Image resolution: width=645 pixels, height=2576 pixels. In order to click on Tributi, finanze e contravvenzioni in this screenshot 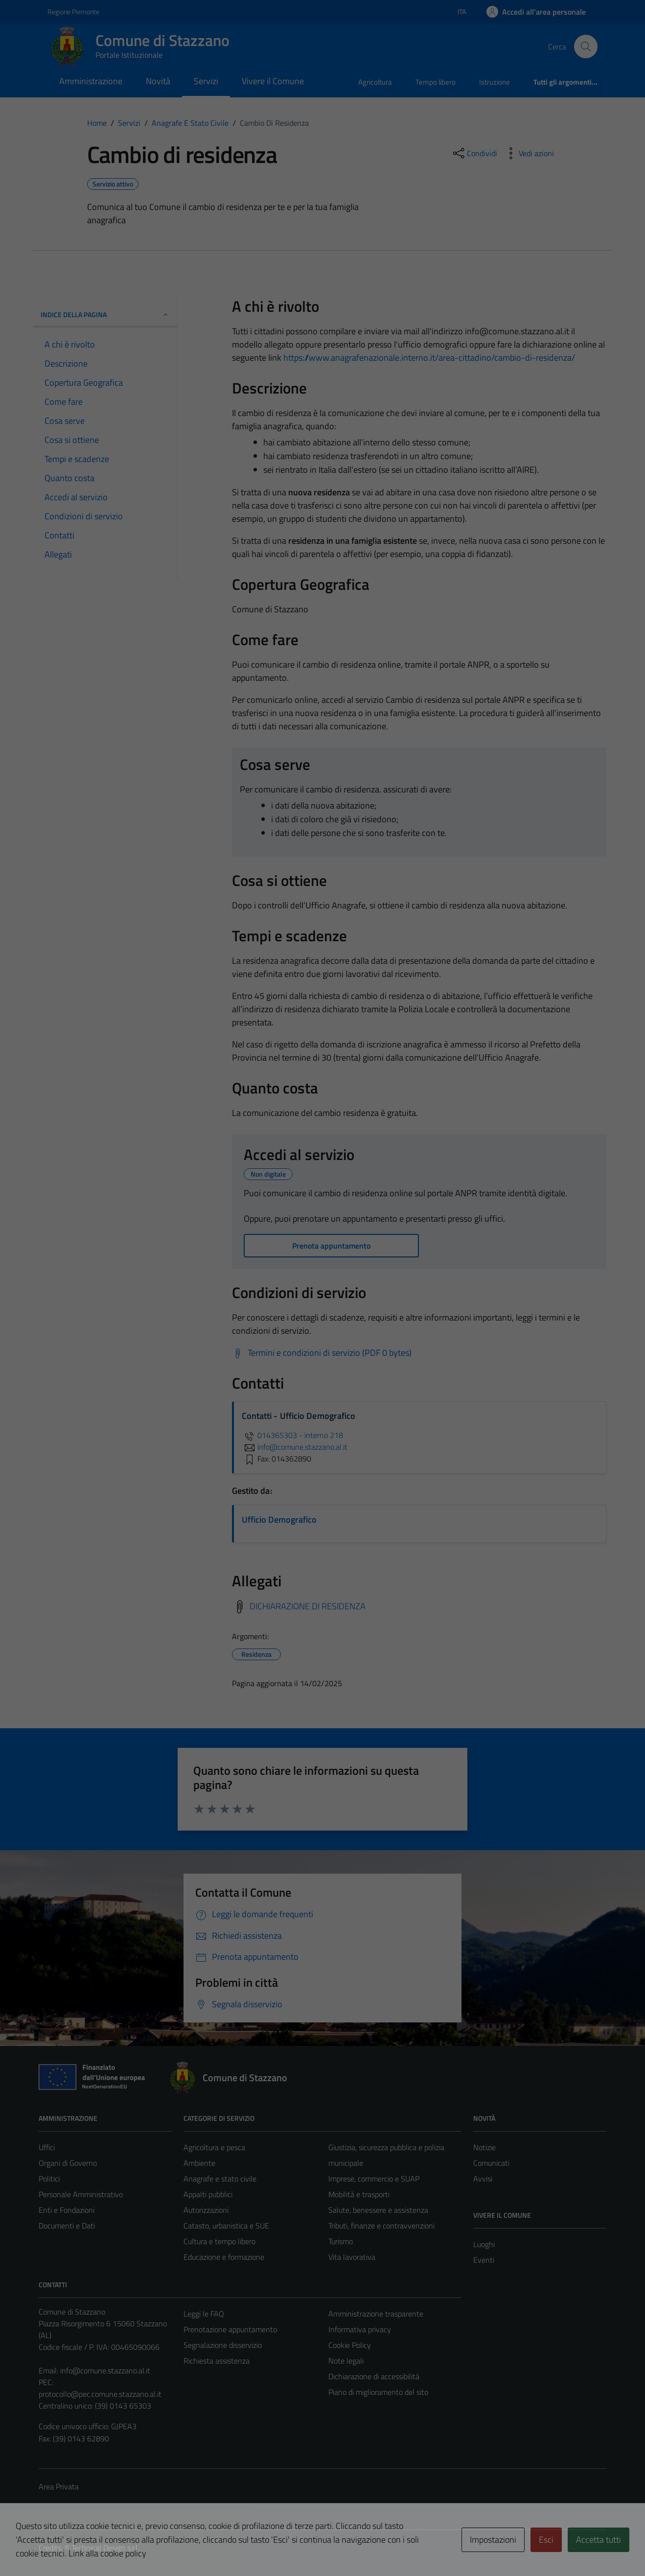, I will do `click(381, 2225)`.